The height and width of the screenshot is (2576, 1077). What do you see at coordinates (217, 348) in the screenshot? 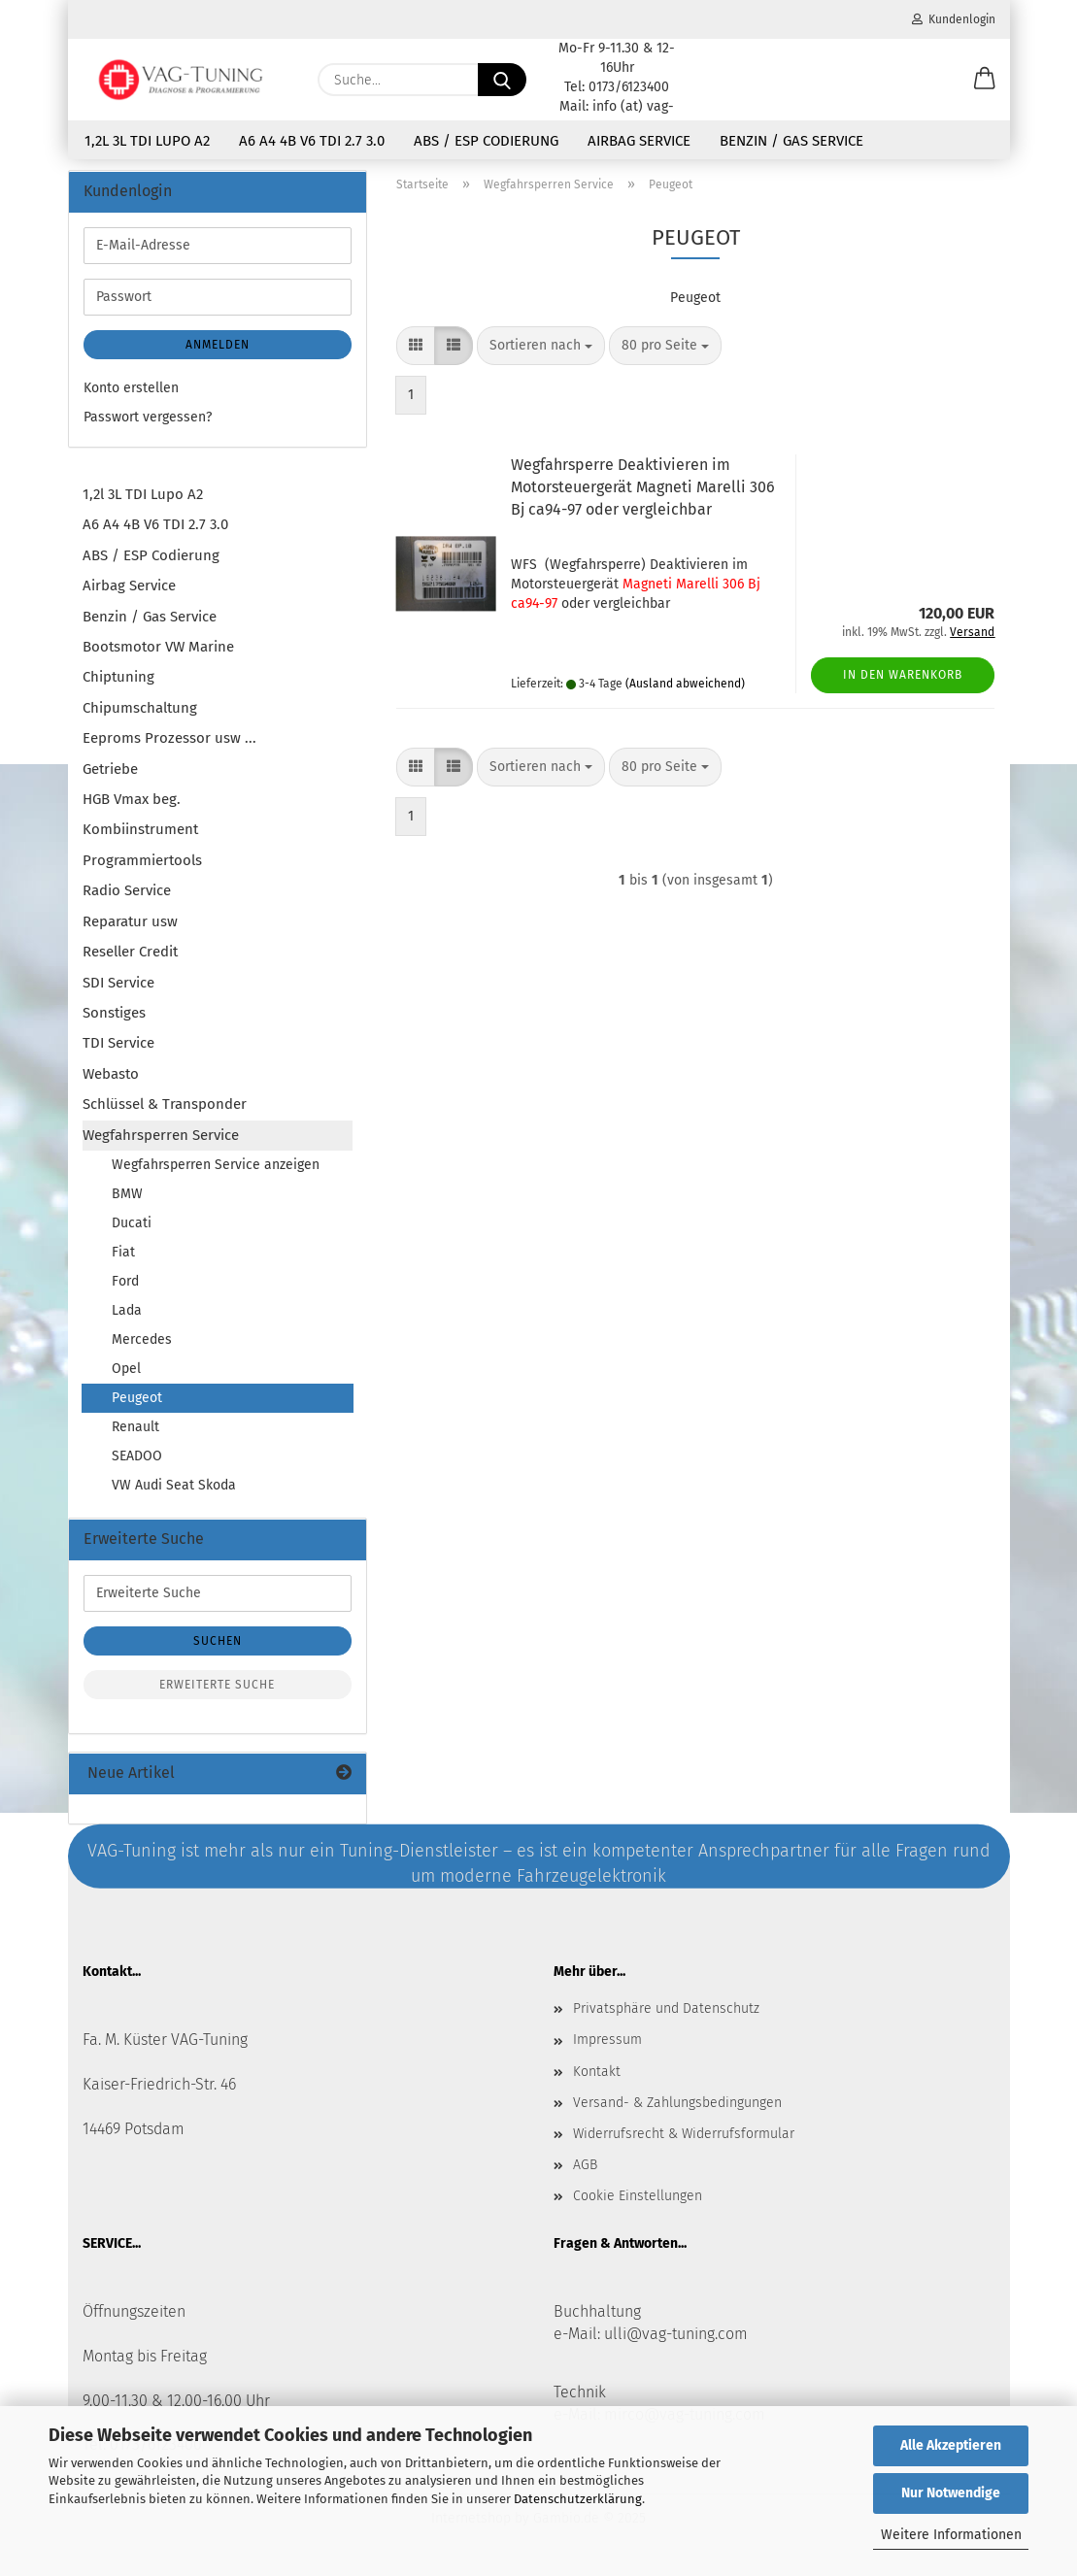
I see `Anmelden` at bounding box center [217, 348].